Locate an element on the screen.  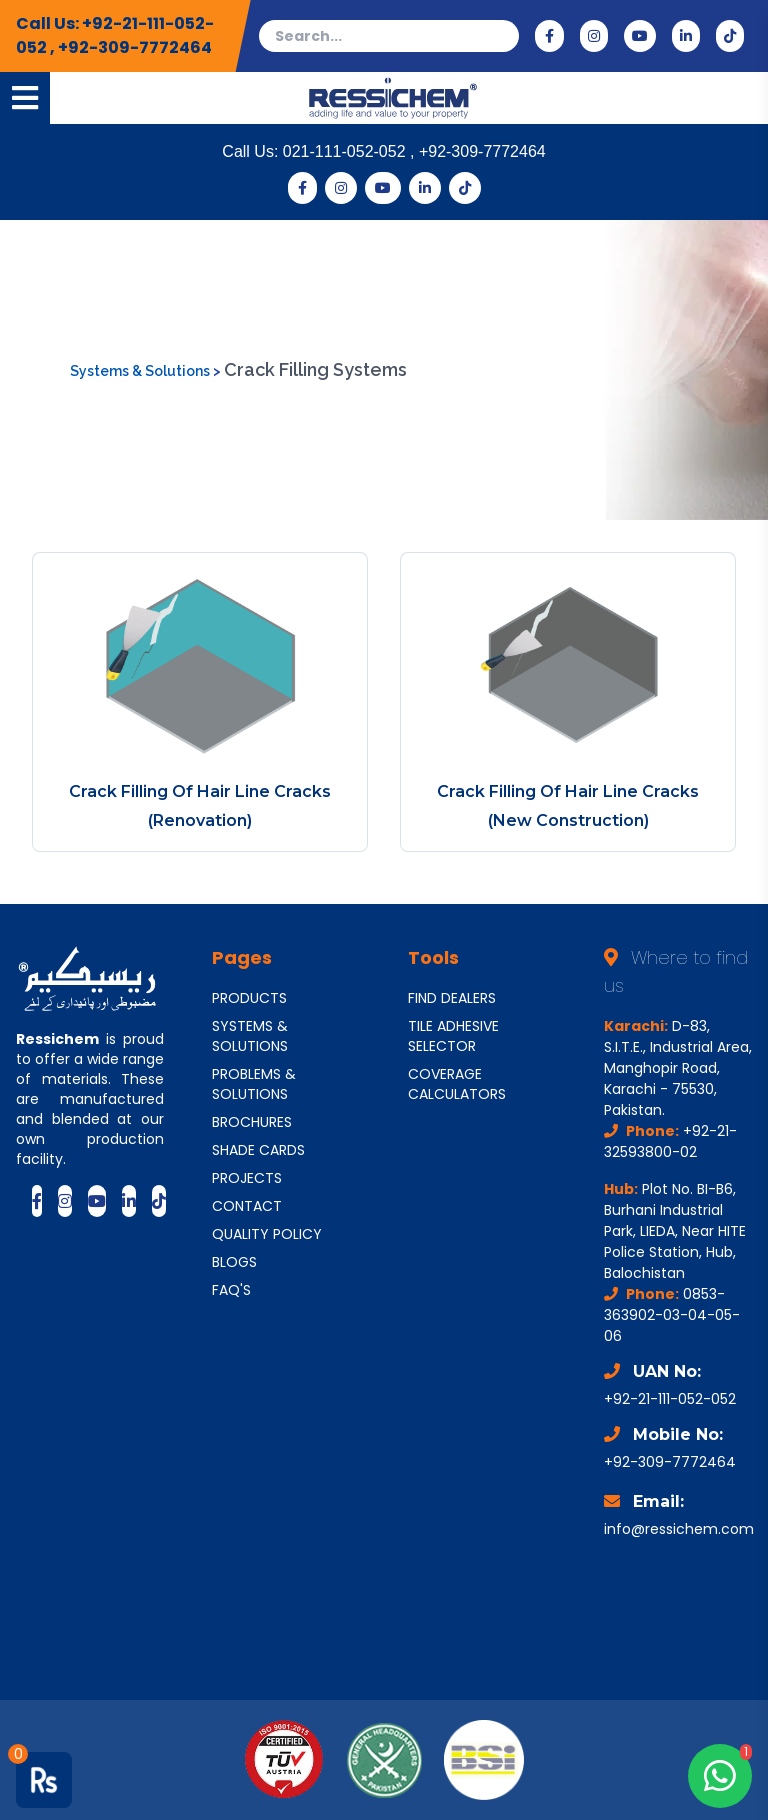
PROBLEMS & SOLUTIONS is located at coordinates (254, 1084).